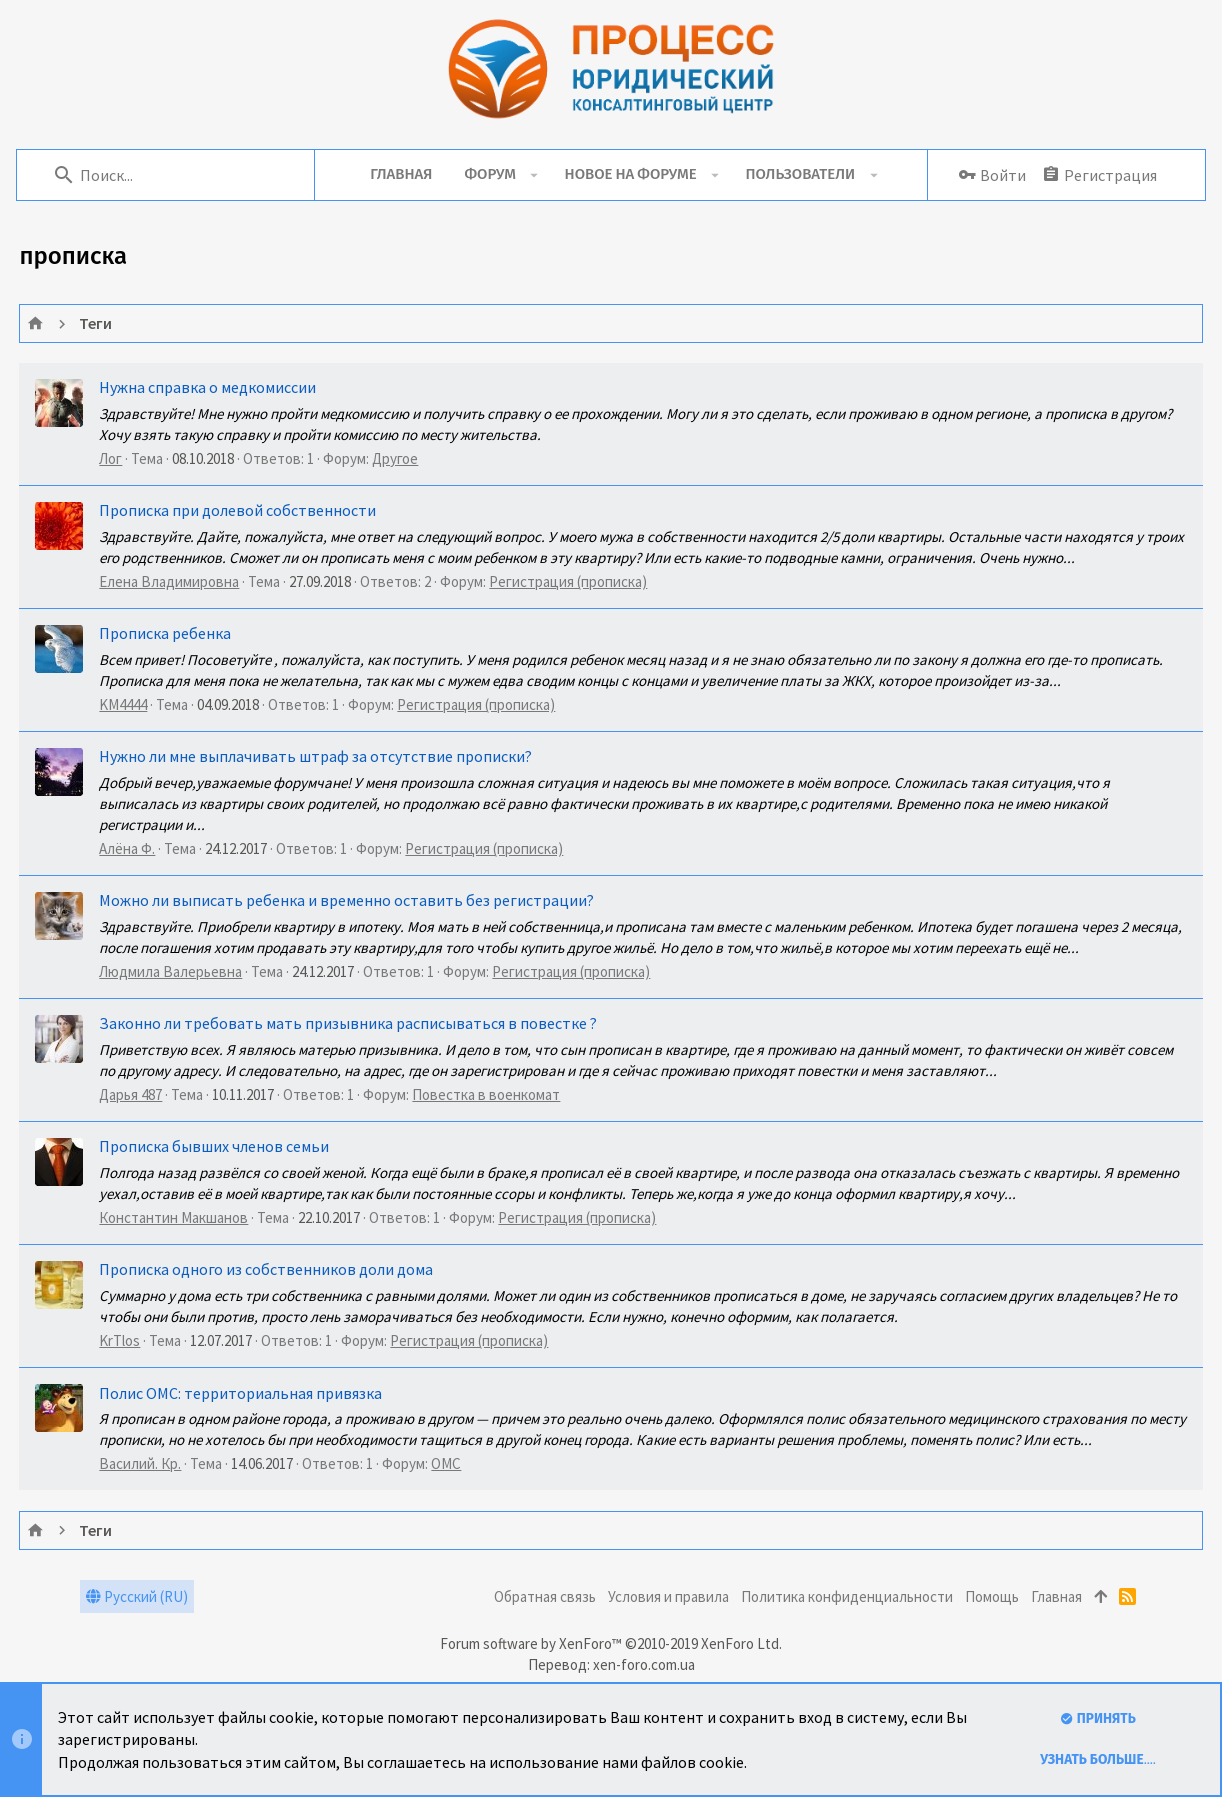 This screenshot has height=1797, width=1222. What do you see at coordinates (238, 510) in the screenshot?
I see `Прописка при долевой собственности` at bounding box center [238, 510].